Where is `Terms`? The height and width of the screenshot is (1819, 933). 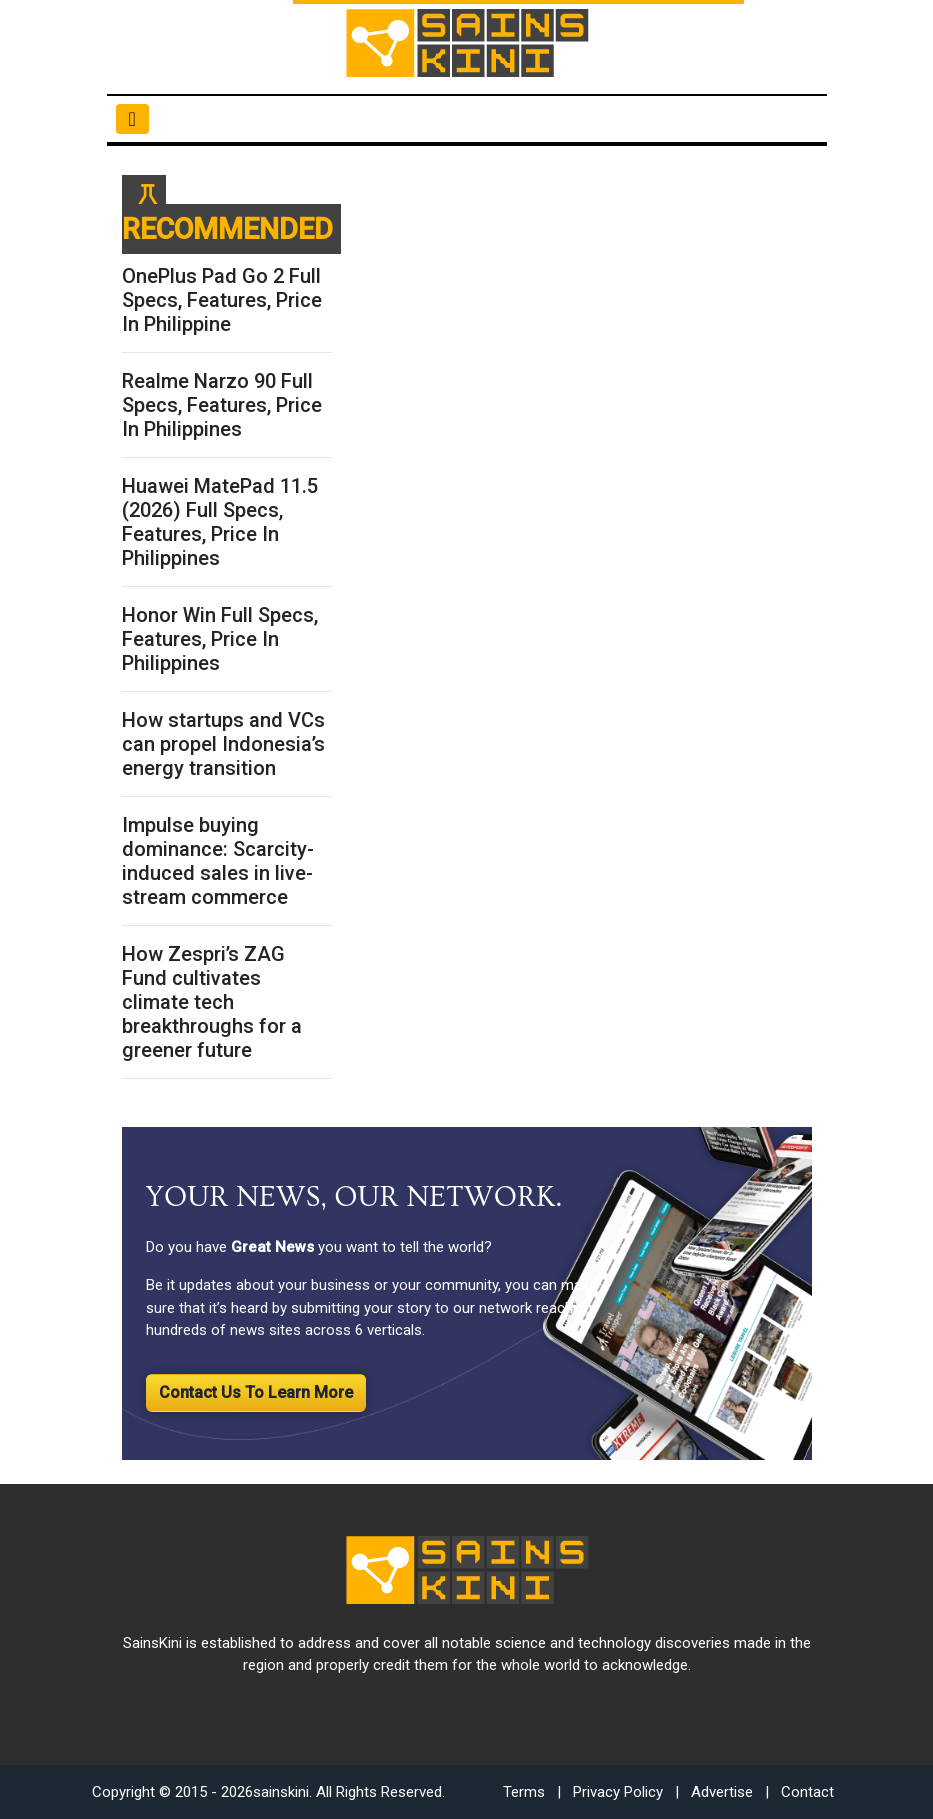
Terms is located at coordinates (524, 1792).